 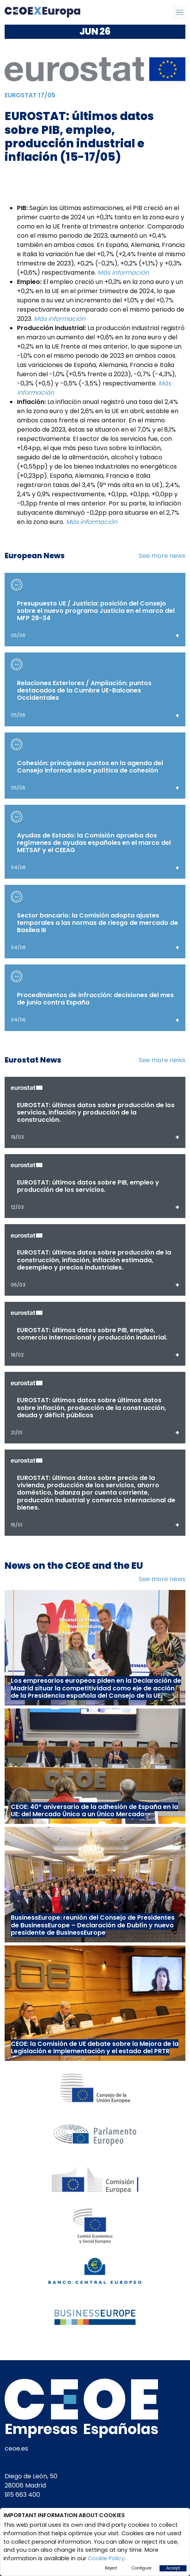 I want to click on See more news, so click(x=162, y=555).